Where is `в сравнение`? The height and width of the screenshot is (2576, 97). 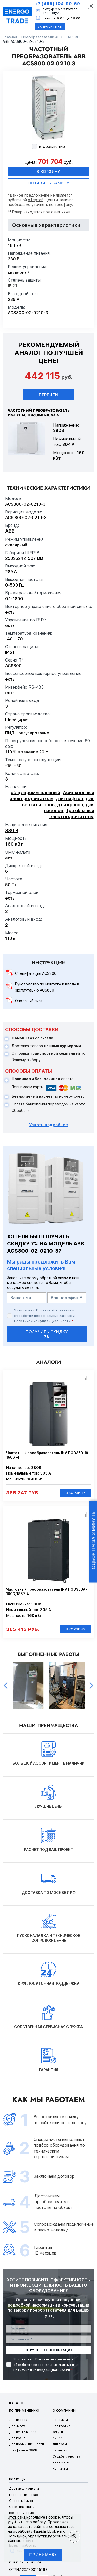
в сравнение is located at coordinates (52, 146).